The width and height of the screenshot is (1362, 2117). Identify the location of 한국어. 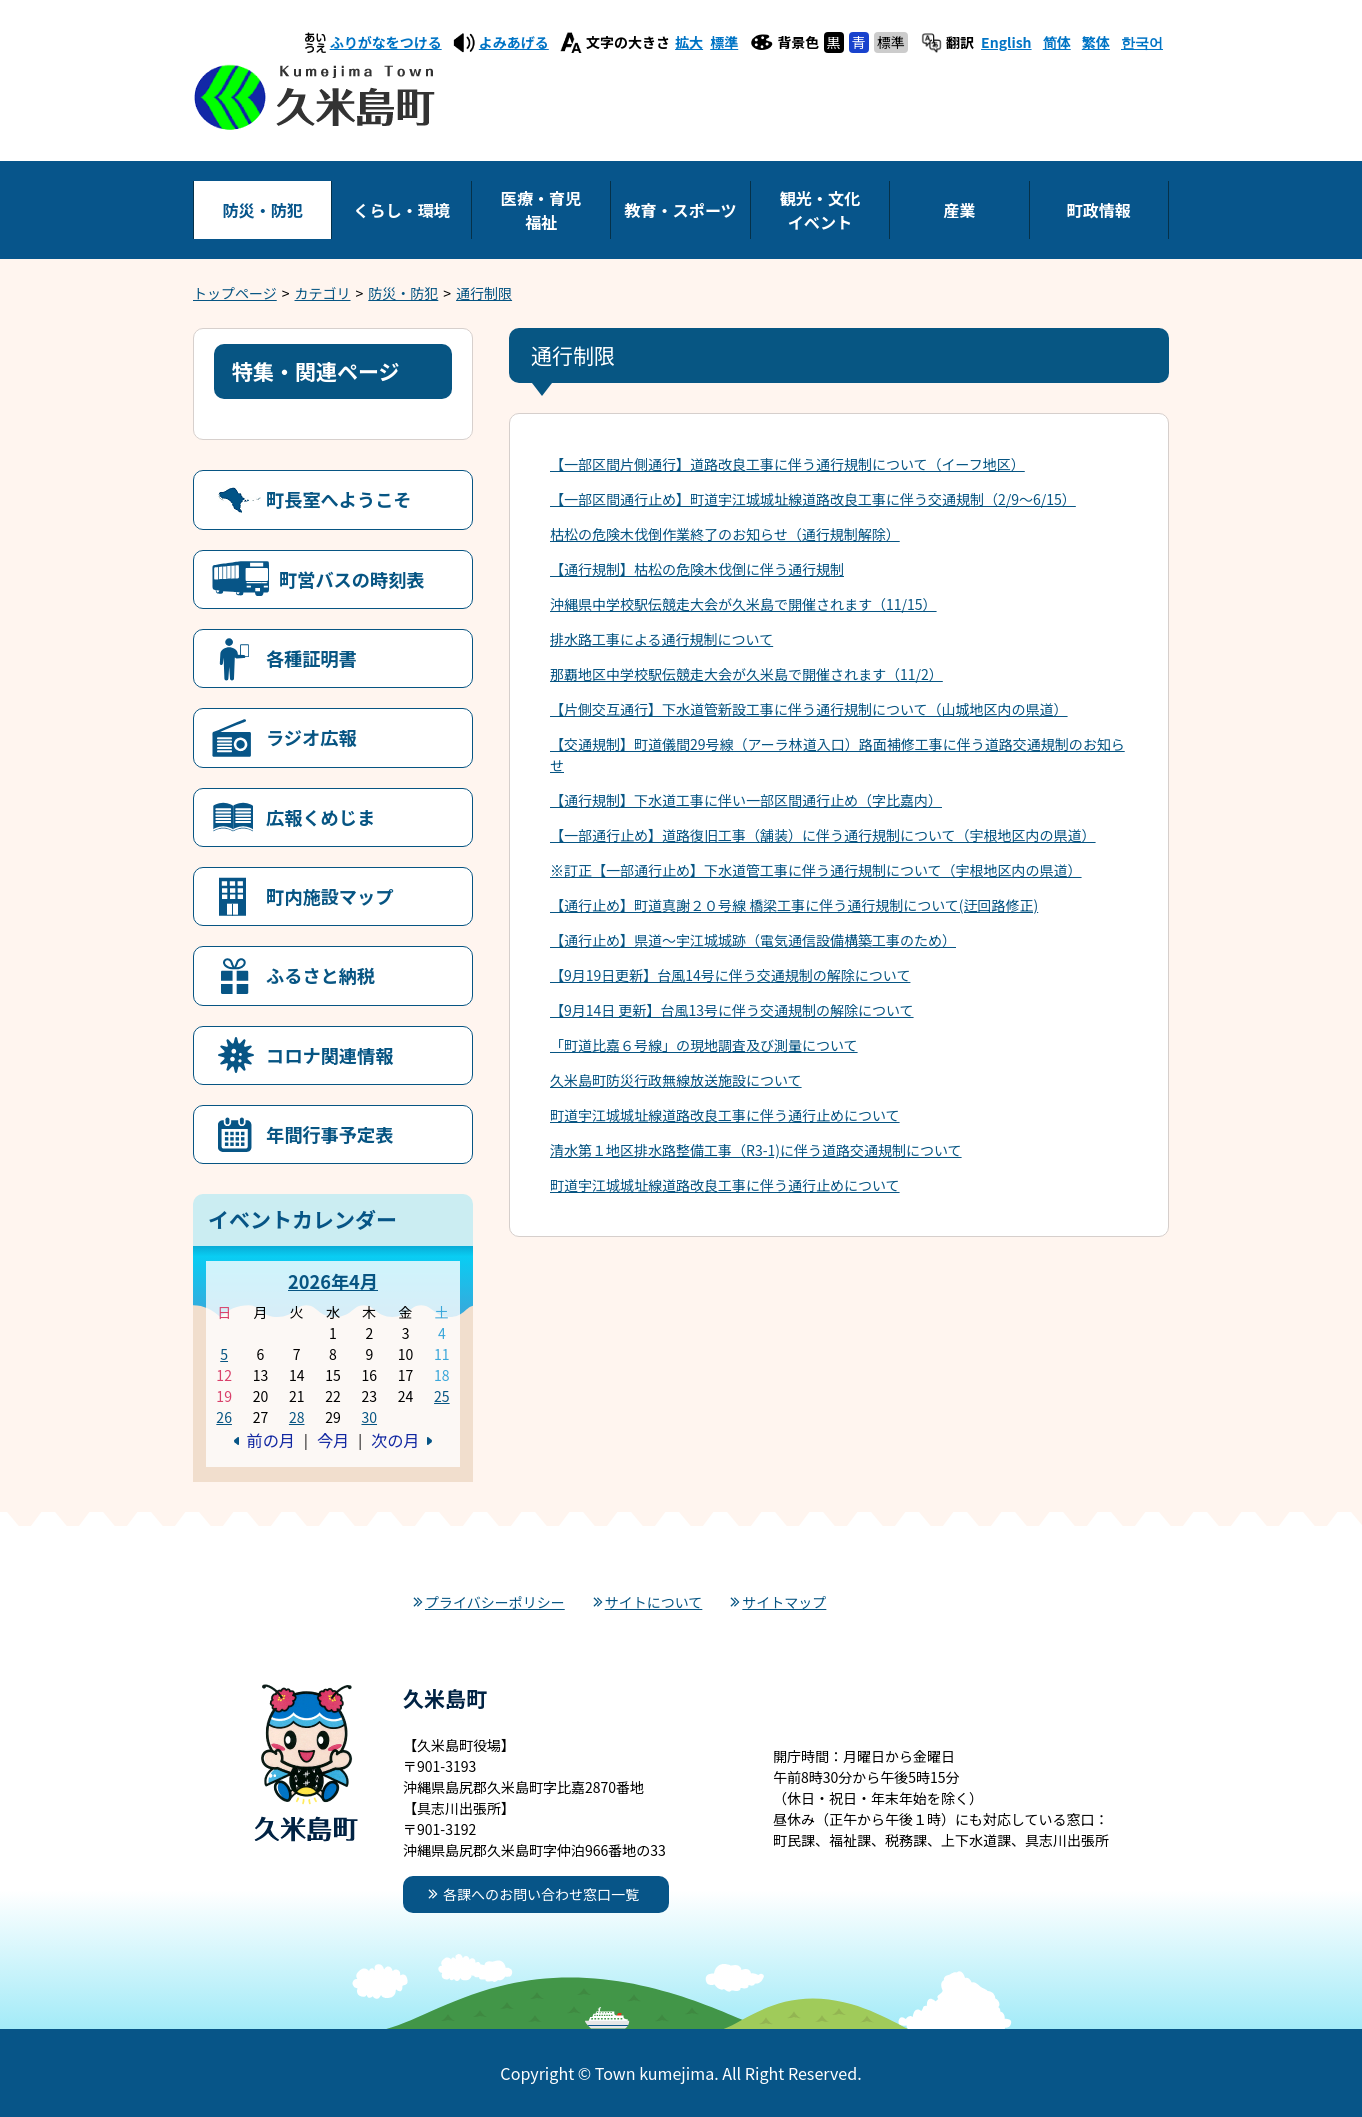
(1142, 42).